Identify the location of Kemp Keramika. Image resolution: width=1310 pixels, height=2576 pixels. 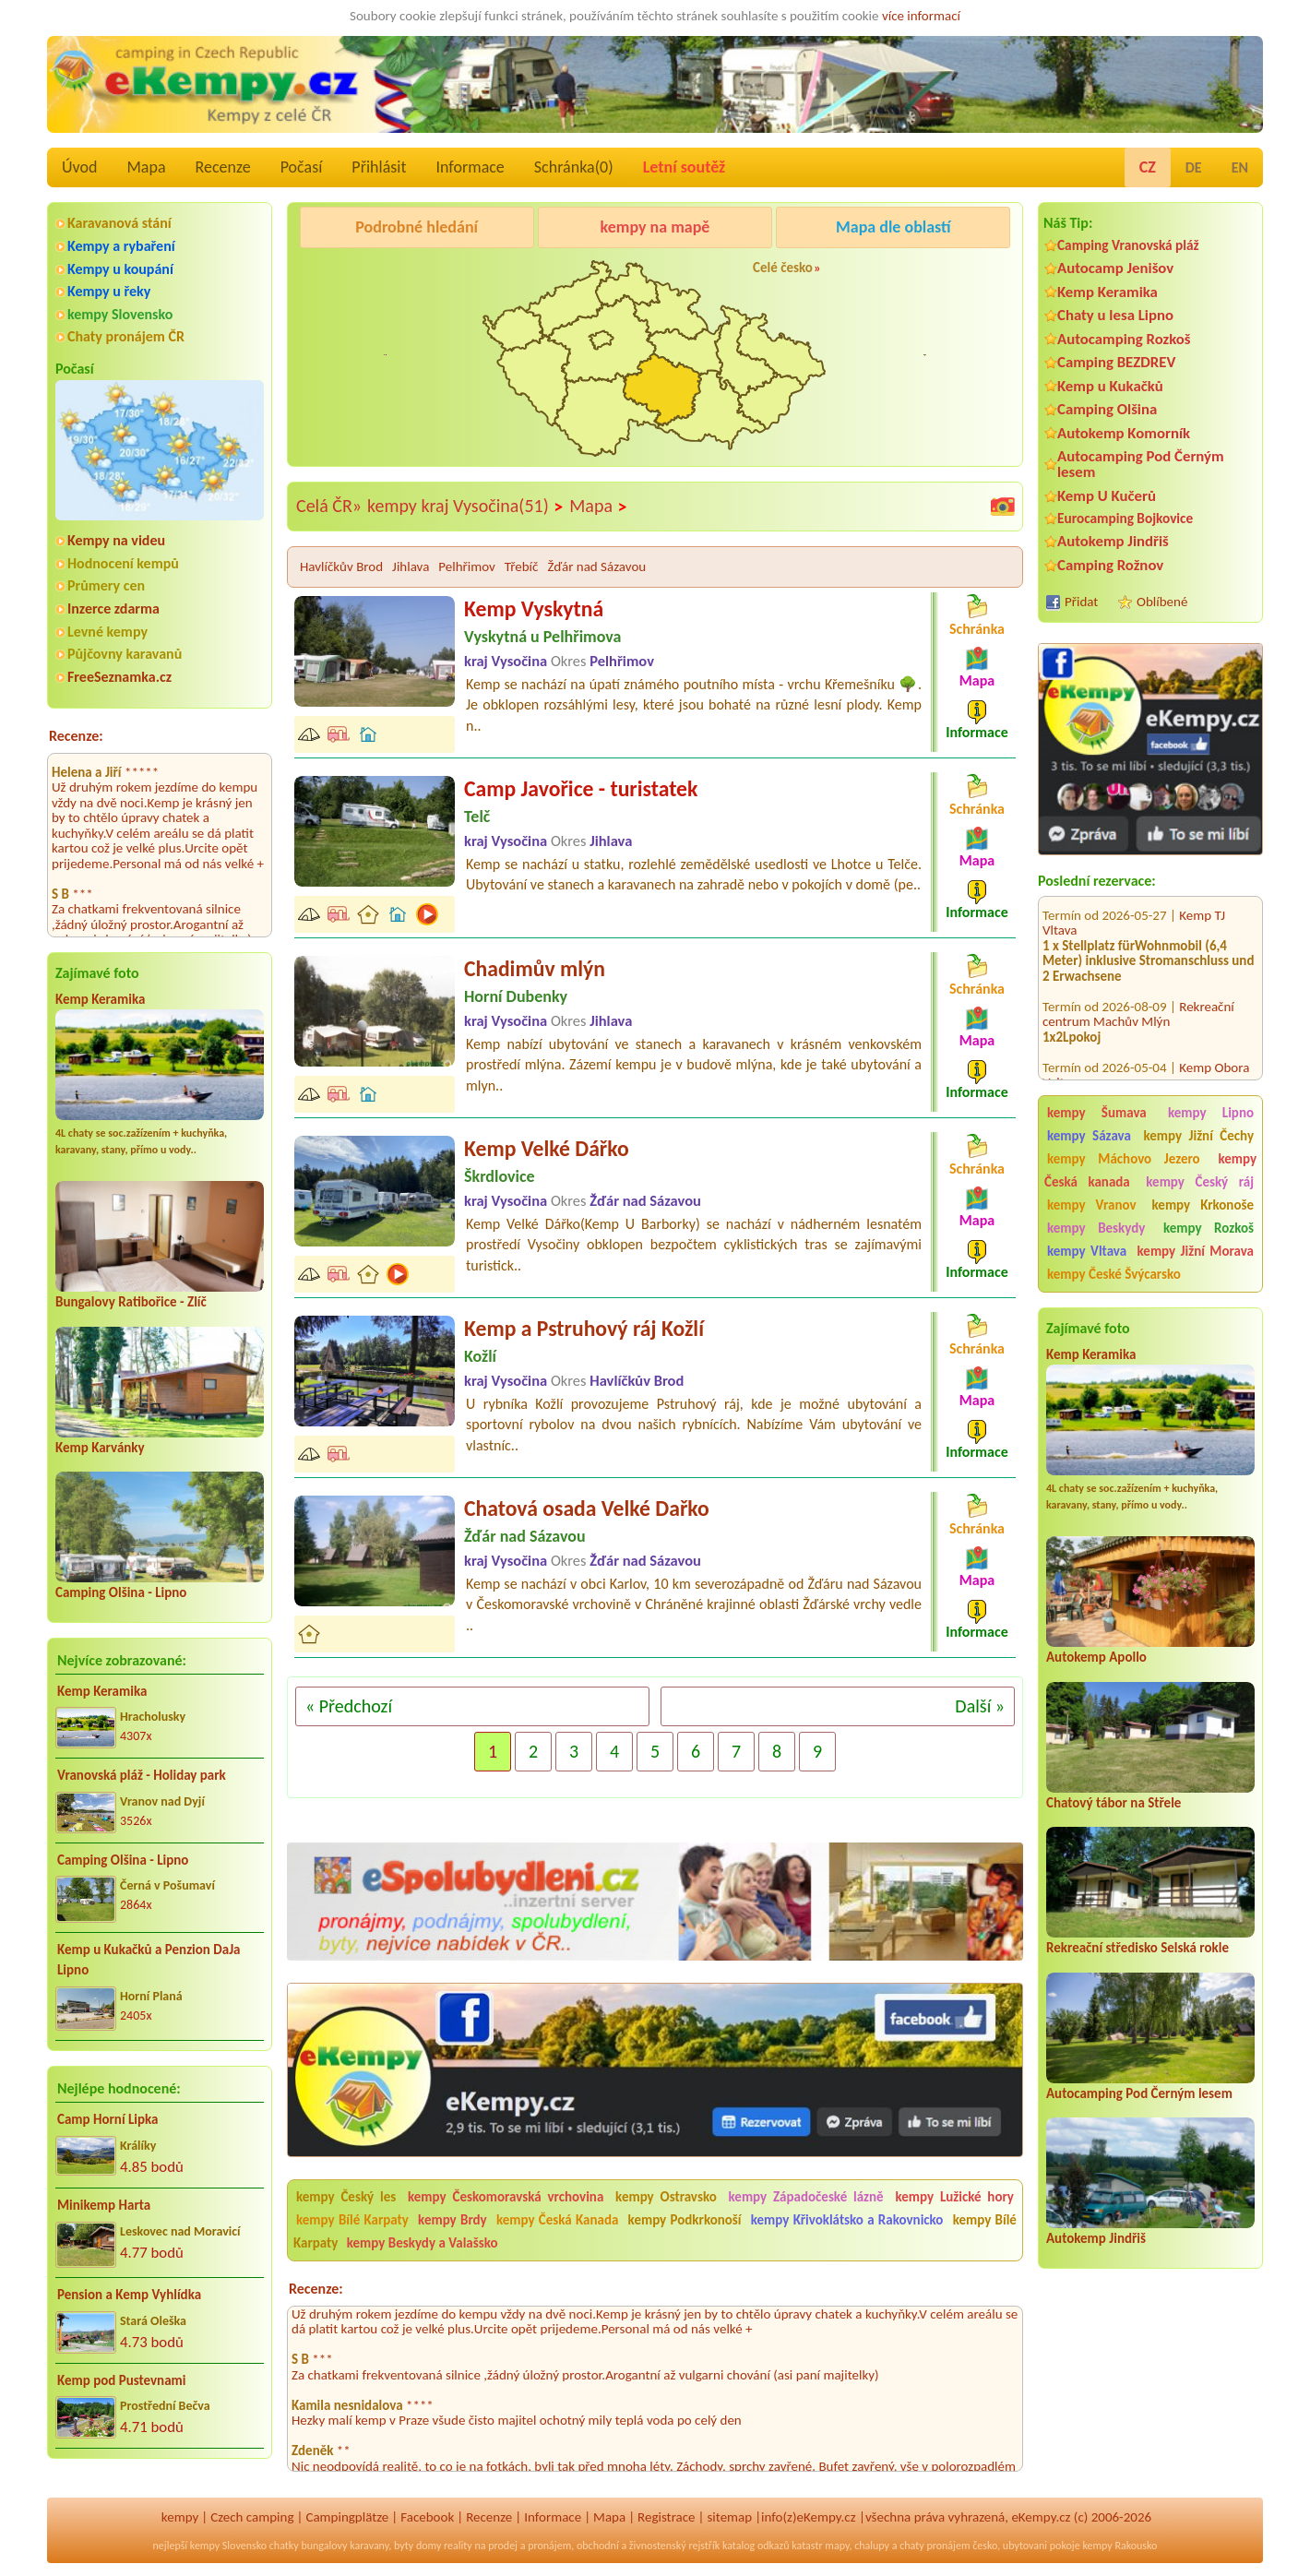
(100, 999).